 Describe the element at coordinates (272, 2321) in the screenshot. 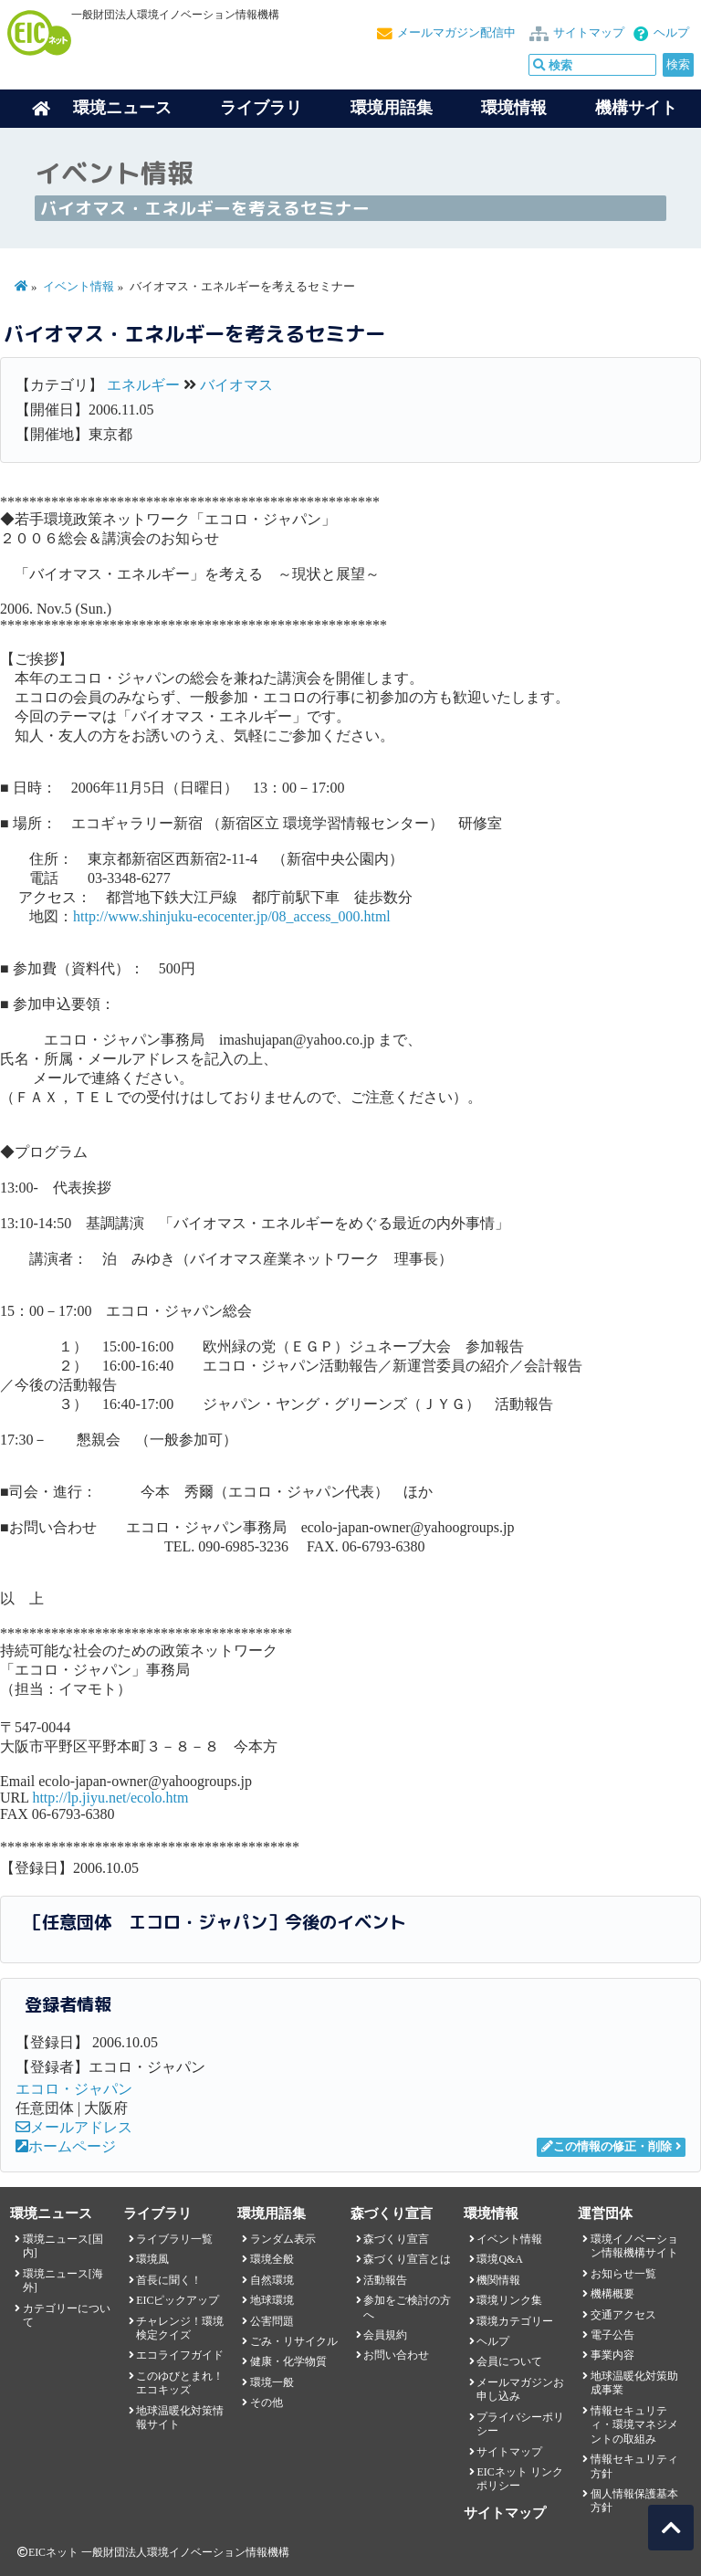

I see `公害問題` at that location.